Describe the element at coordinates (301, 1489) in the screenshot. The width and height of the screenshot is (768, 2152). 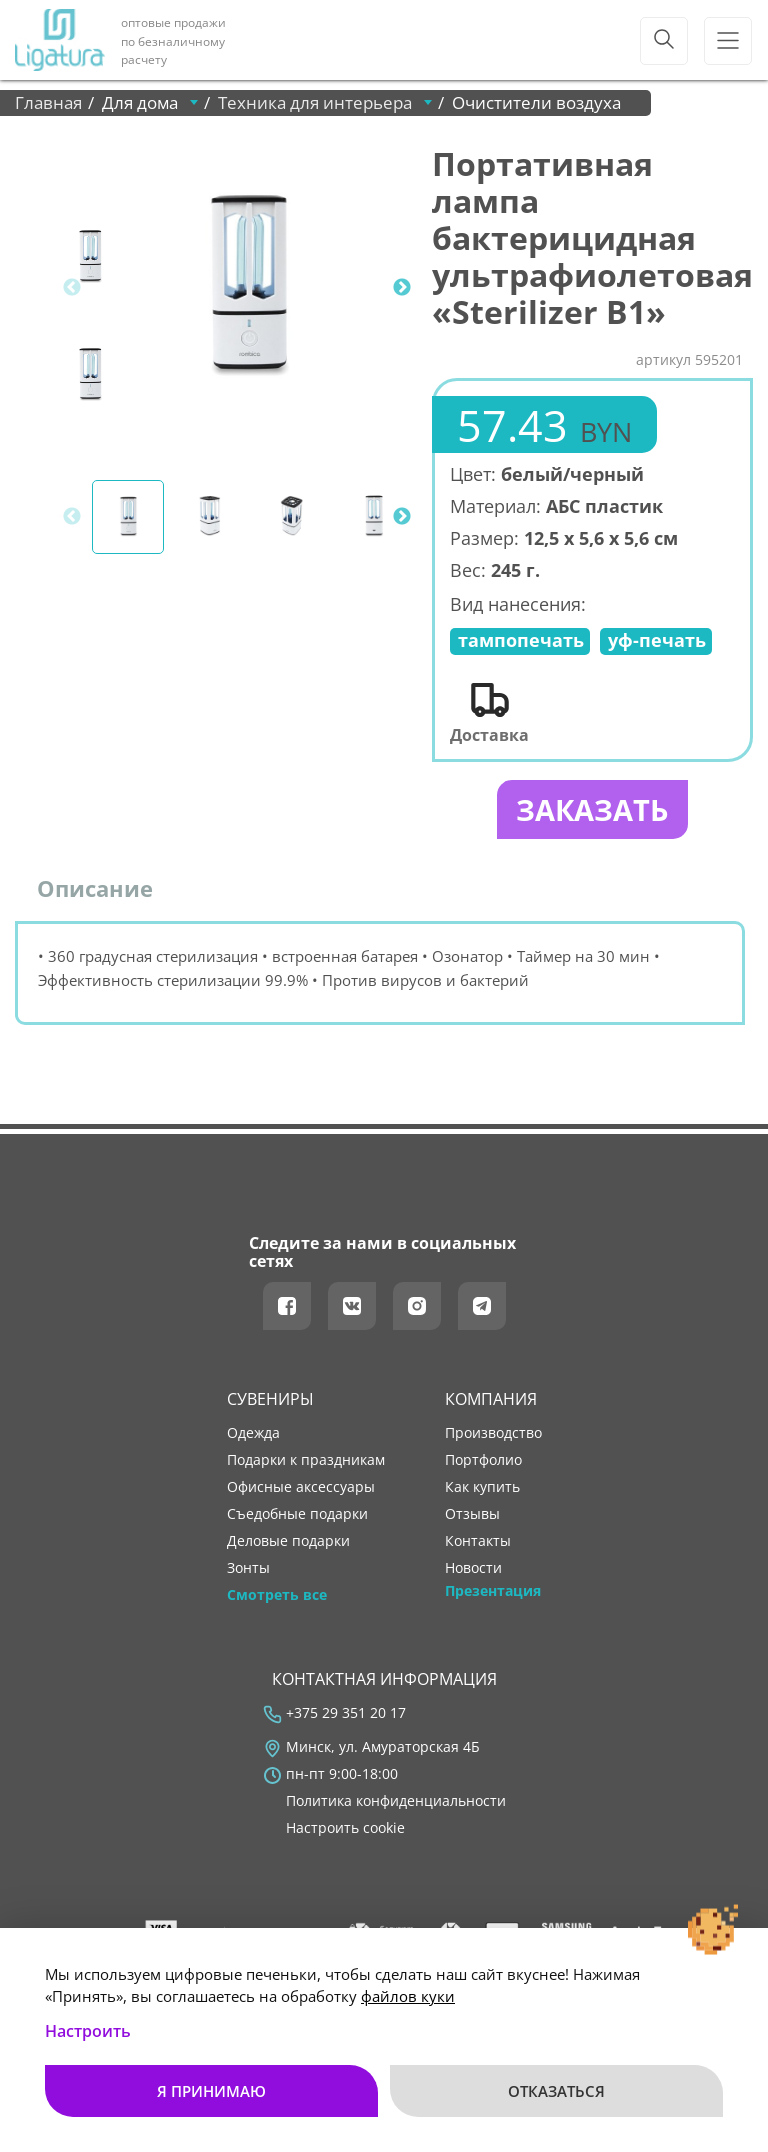
I see `Офисные аксессуары` at that location.